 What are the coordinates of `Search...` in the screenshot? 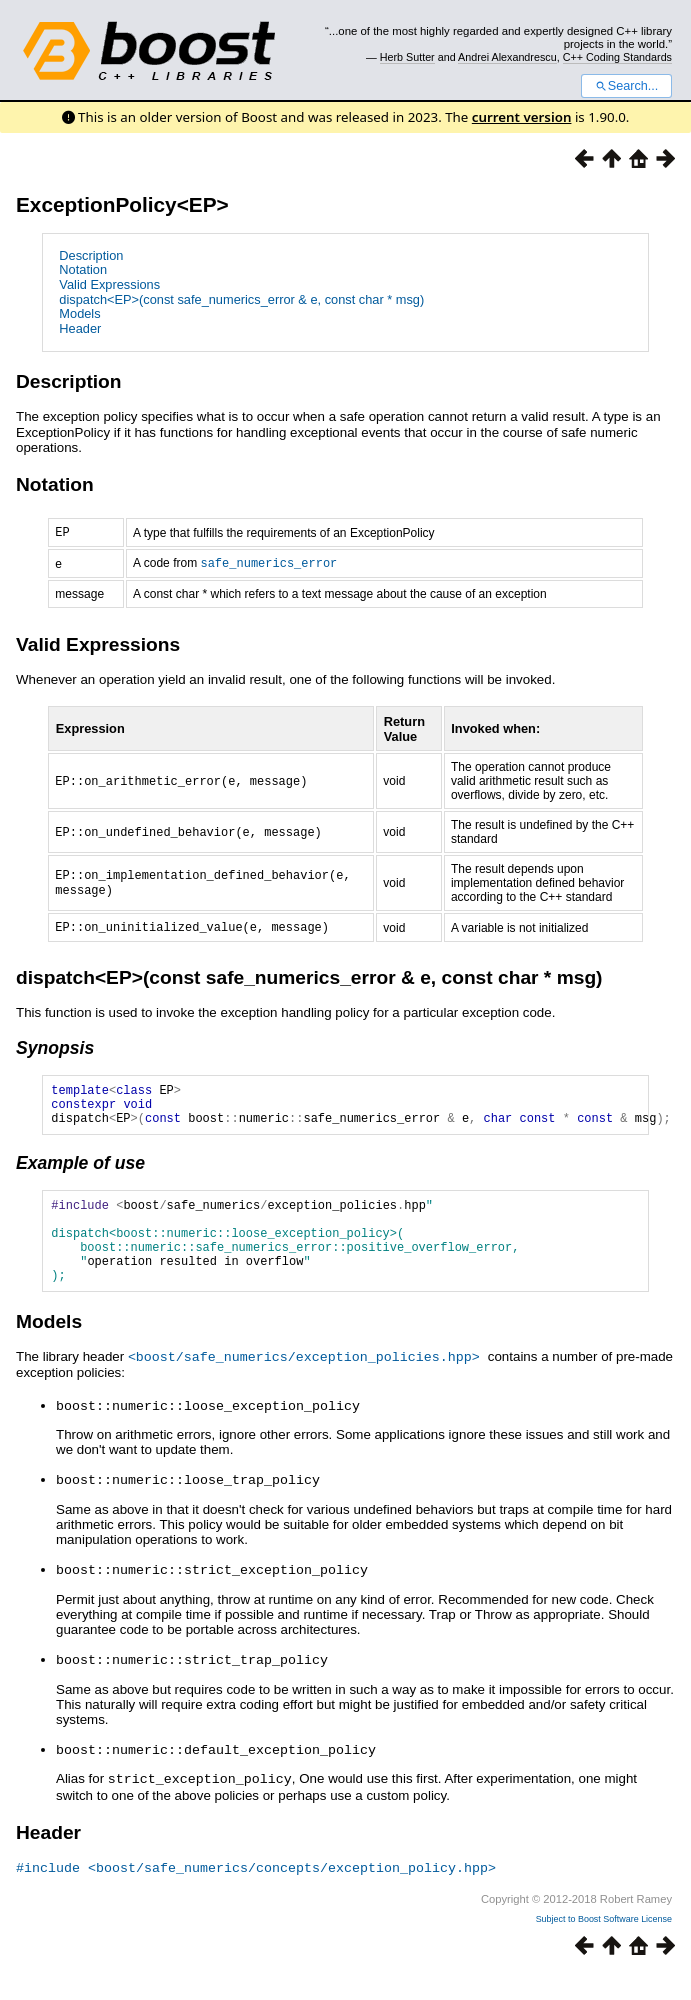 It's located at (626, 86).